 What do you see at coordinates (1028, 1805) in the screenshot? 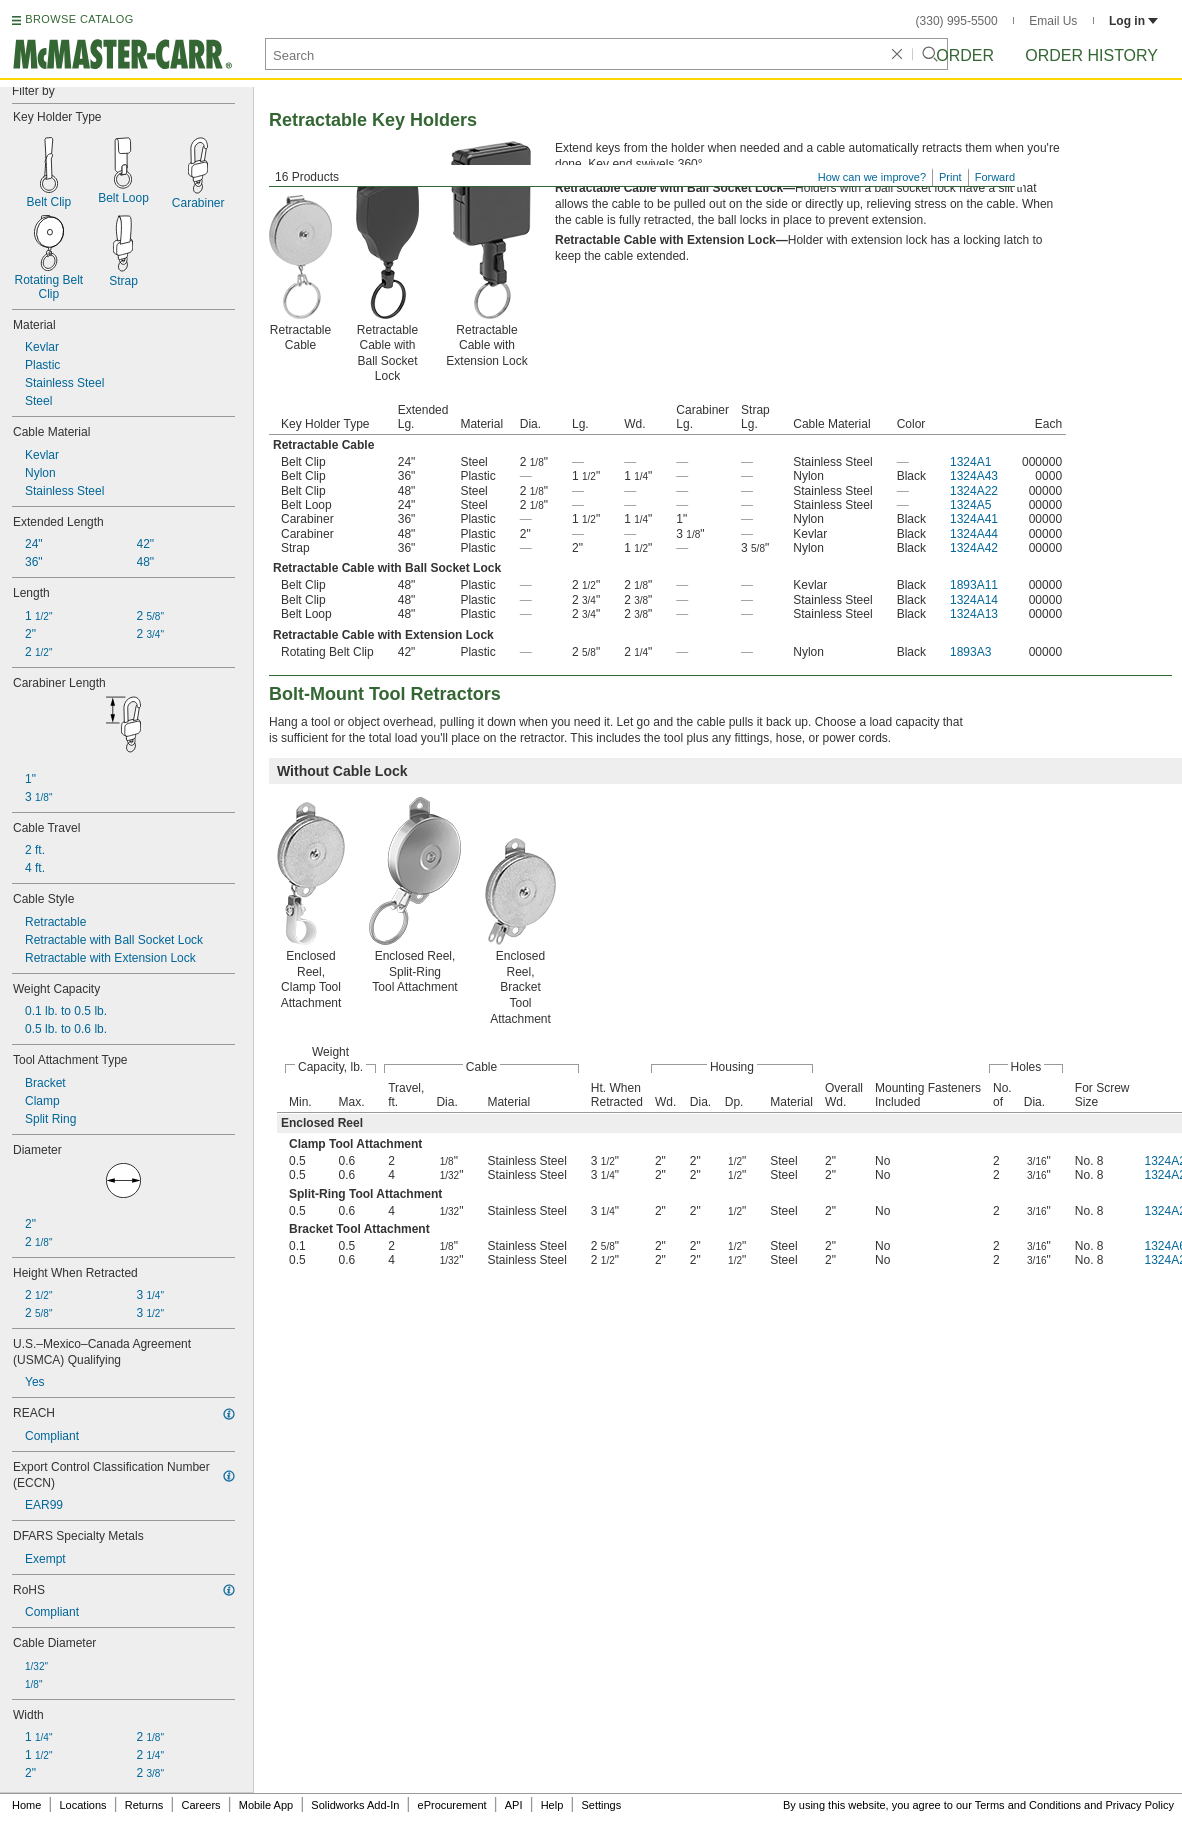
I see `Terms and Conditions` at bounding box center [1028, 1805].